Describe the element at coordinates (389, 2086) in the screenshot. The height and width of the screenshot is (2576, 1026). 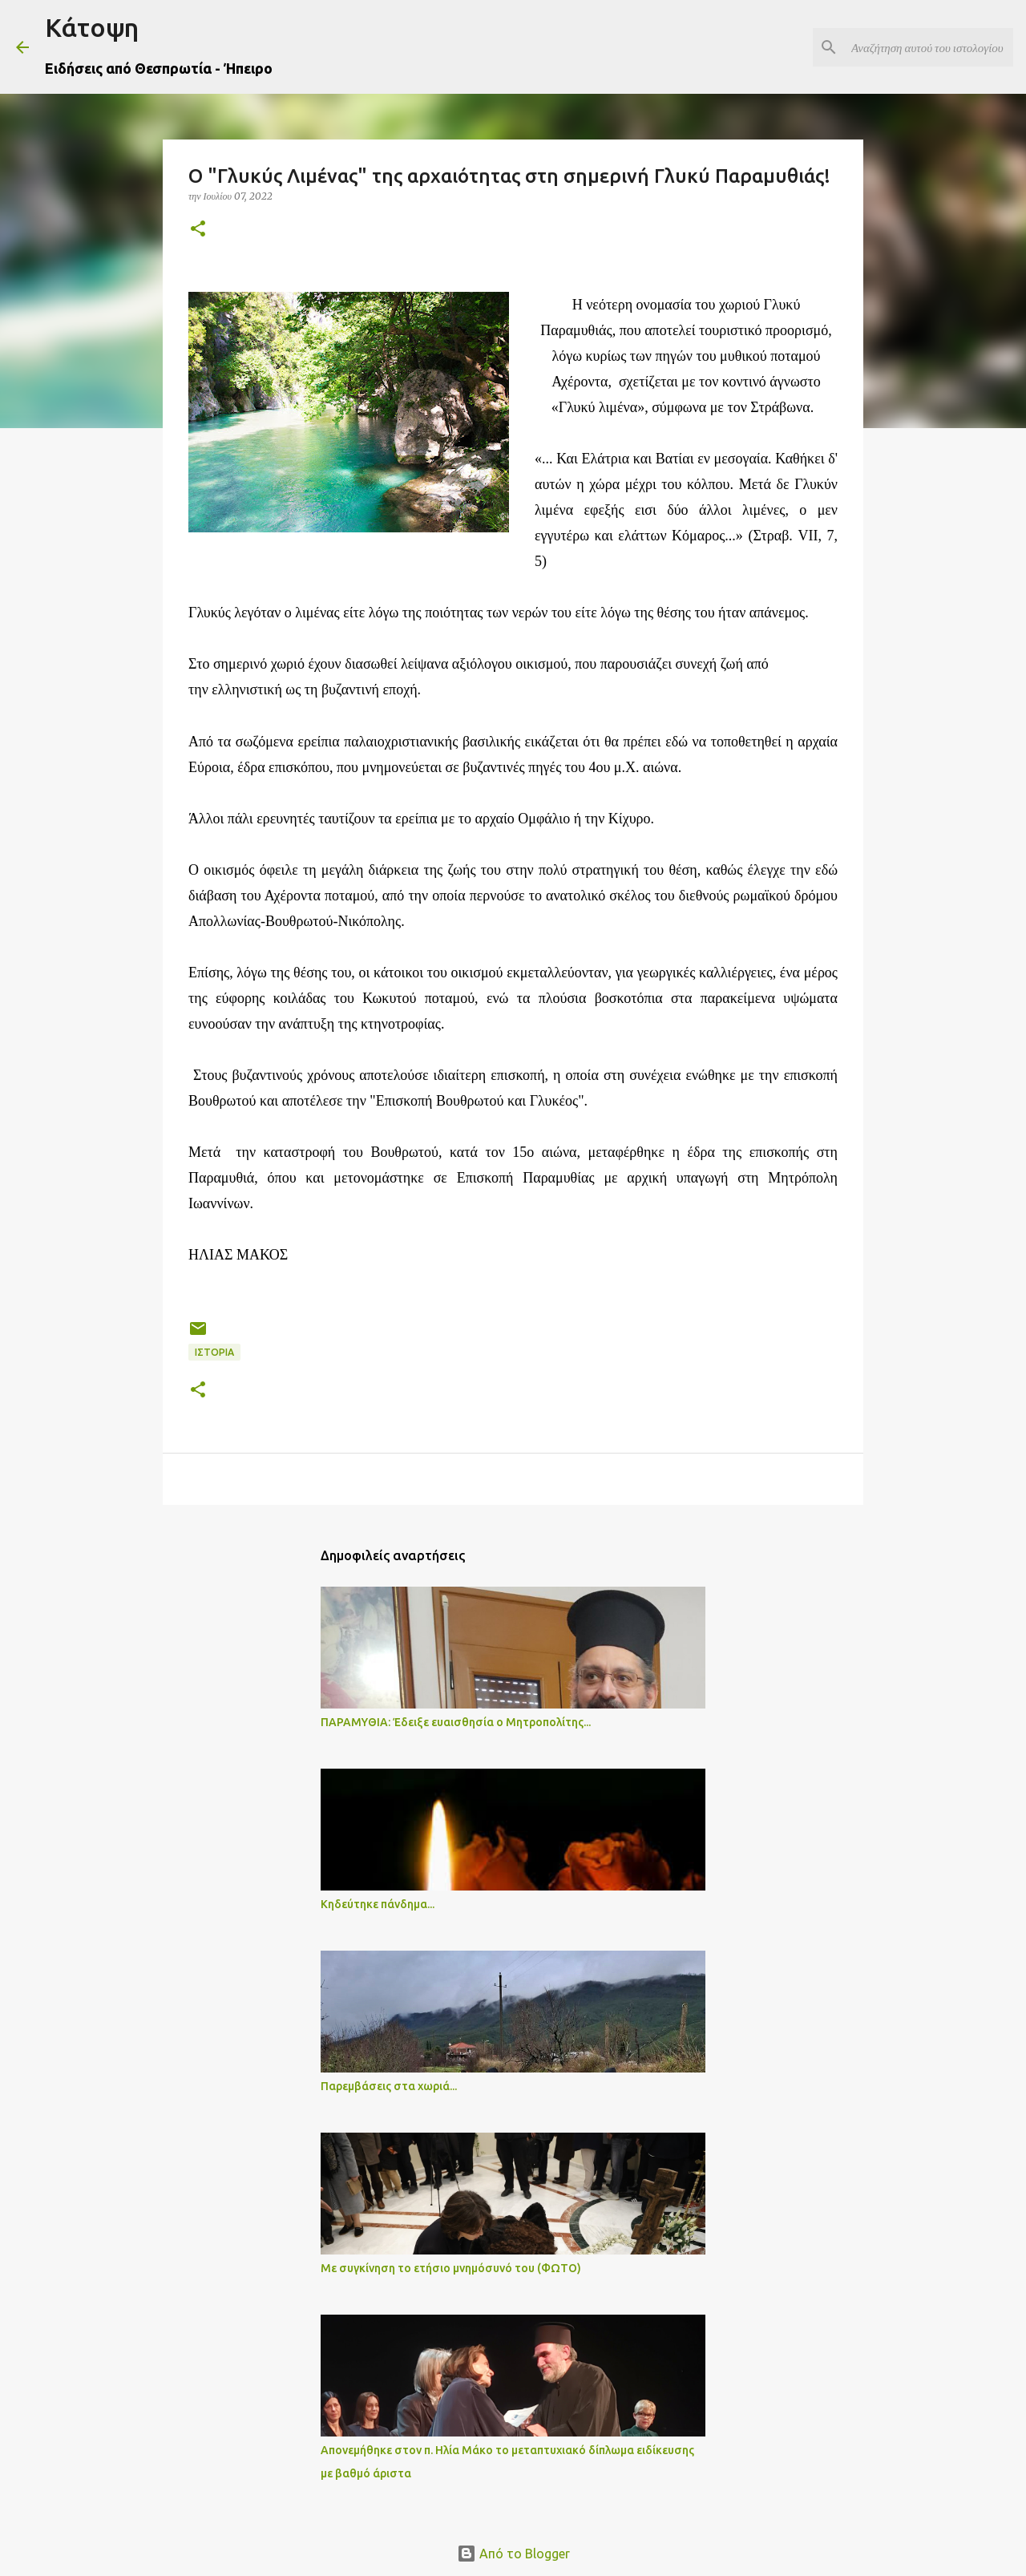
I see `Παρεμβάσεις στα χωριά...` at that location.